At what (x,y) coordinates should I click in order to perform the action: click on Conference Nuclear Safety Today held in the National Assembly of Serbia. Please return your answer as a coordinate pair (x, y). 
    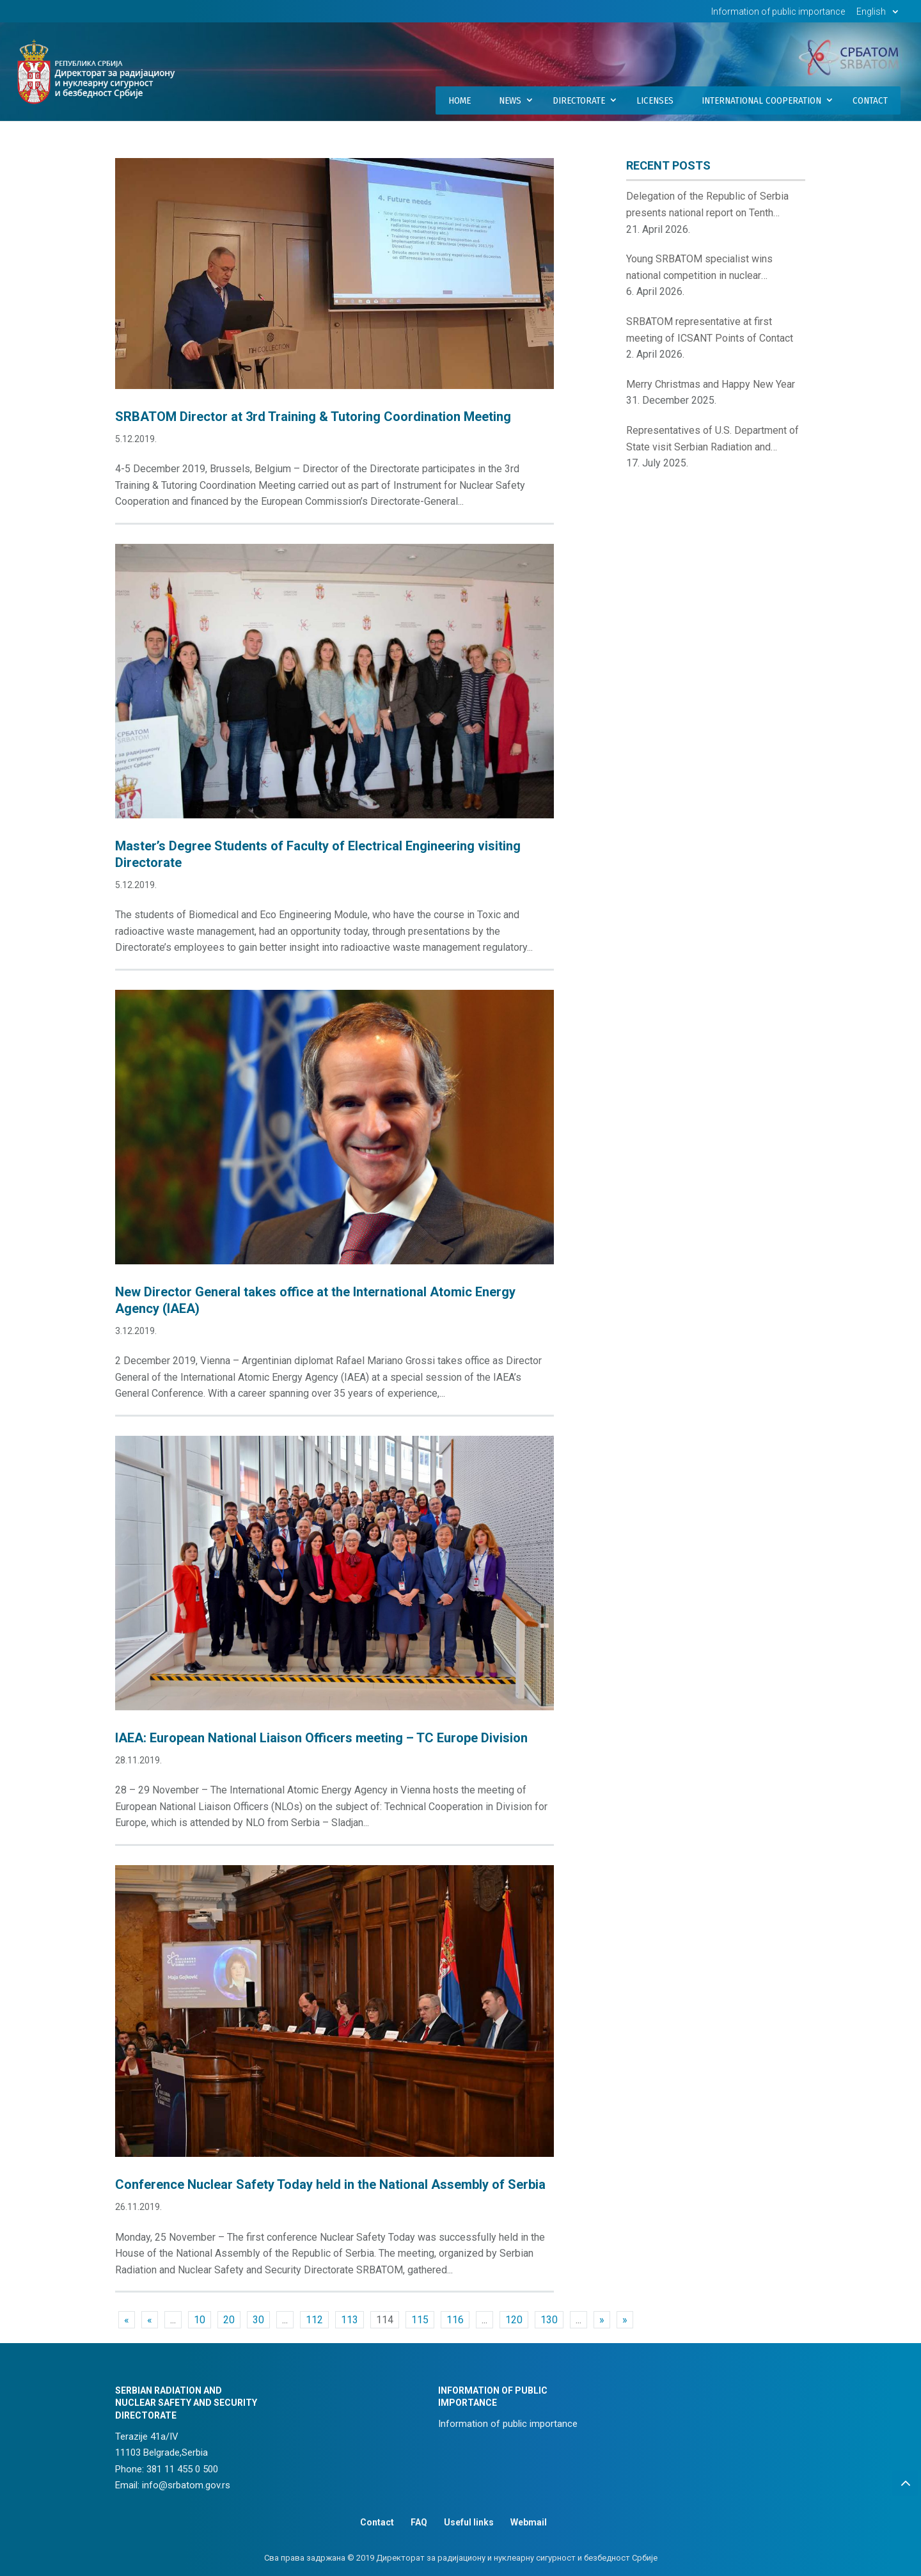
    Looking at the image, I should click on (330, 2184).